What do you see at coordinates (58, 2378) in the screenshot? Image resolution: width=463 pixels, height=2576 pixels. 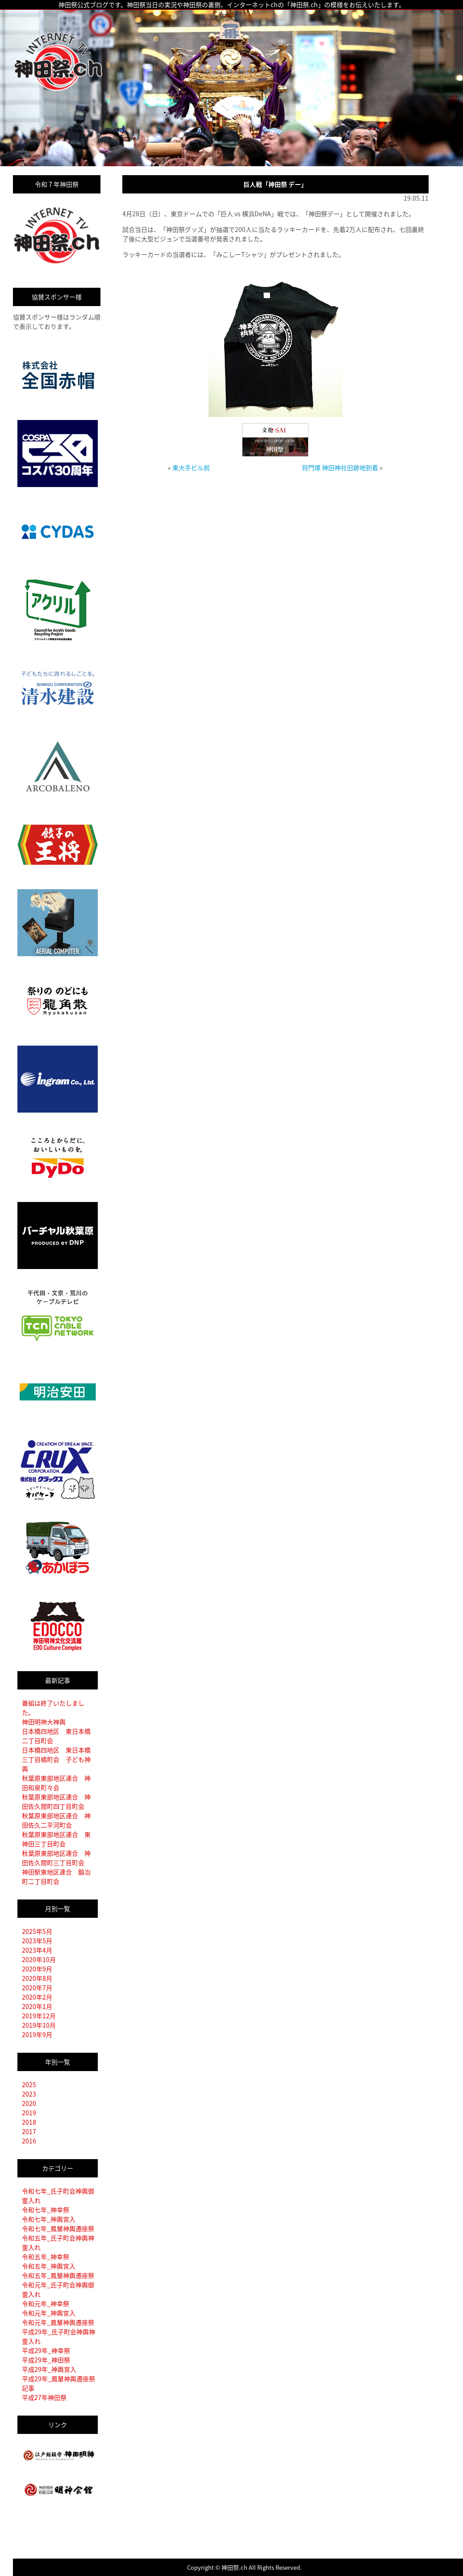 I see `平成29年_鳳輦神輿遷座祭` at bounding box center [58, 2378].